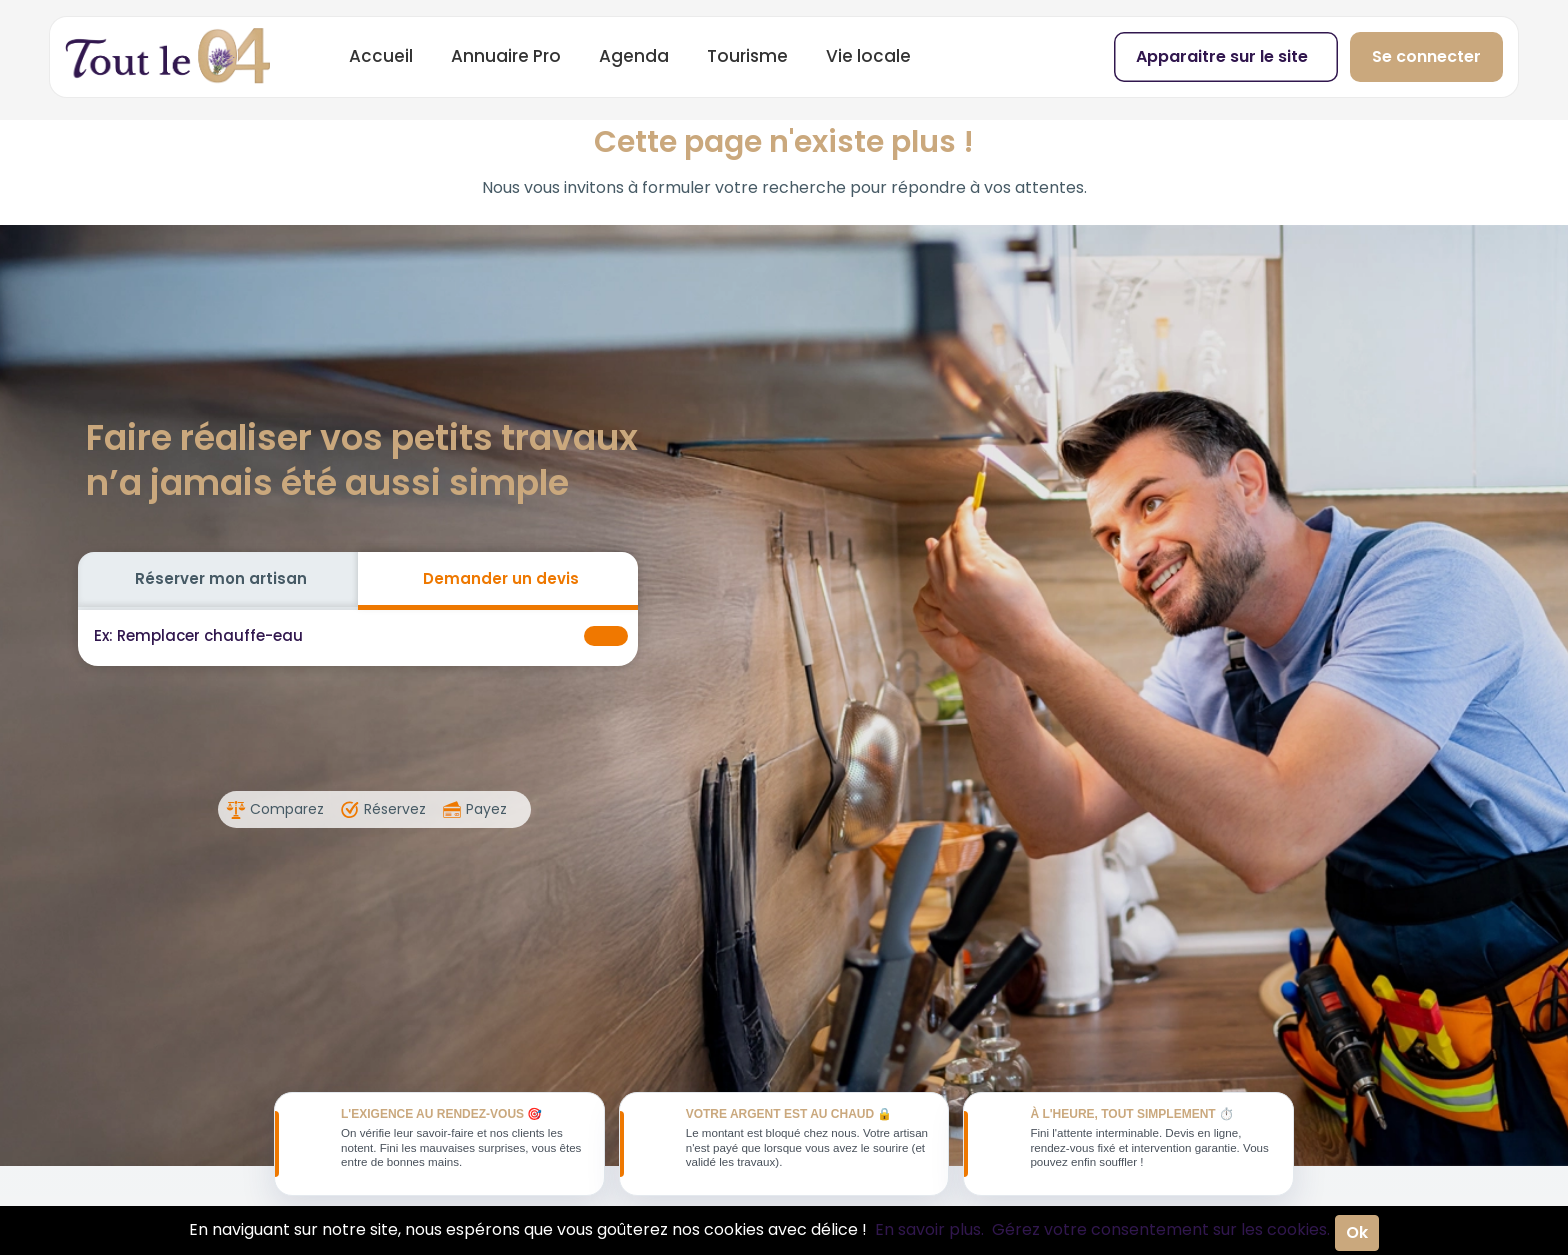 The height and width of the screenshot is (1255, 1568). I want to click on Accueil, so click(381, 56).